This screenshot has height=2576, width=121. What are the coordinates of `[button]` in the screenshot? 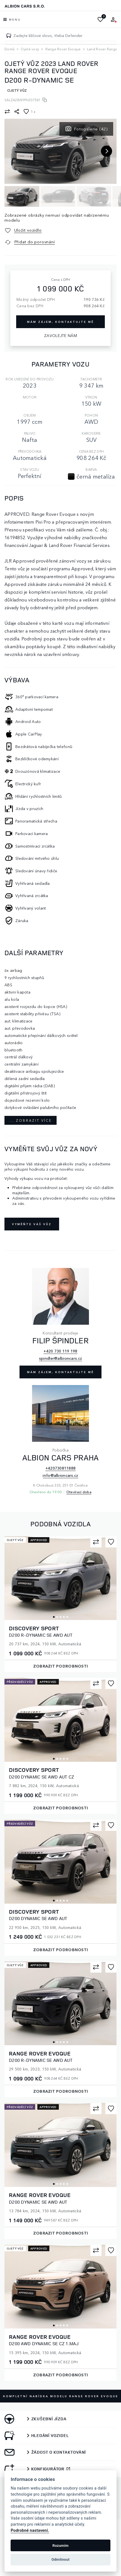 It's located at (103, 144).